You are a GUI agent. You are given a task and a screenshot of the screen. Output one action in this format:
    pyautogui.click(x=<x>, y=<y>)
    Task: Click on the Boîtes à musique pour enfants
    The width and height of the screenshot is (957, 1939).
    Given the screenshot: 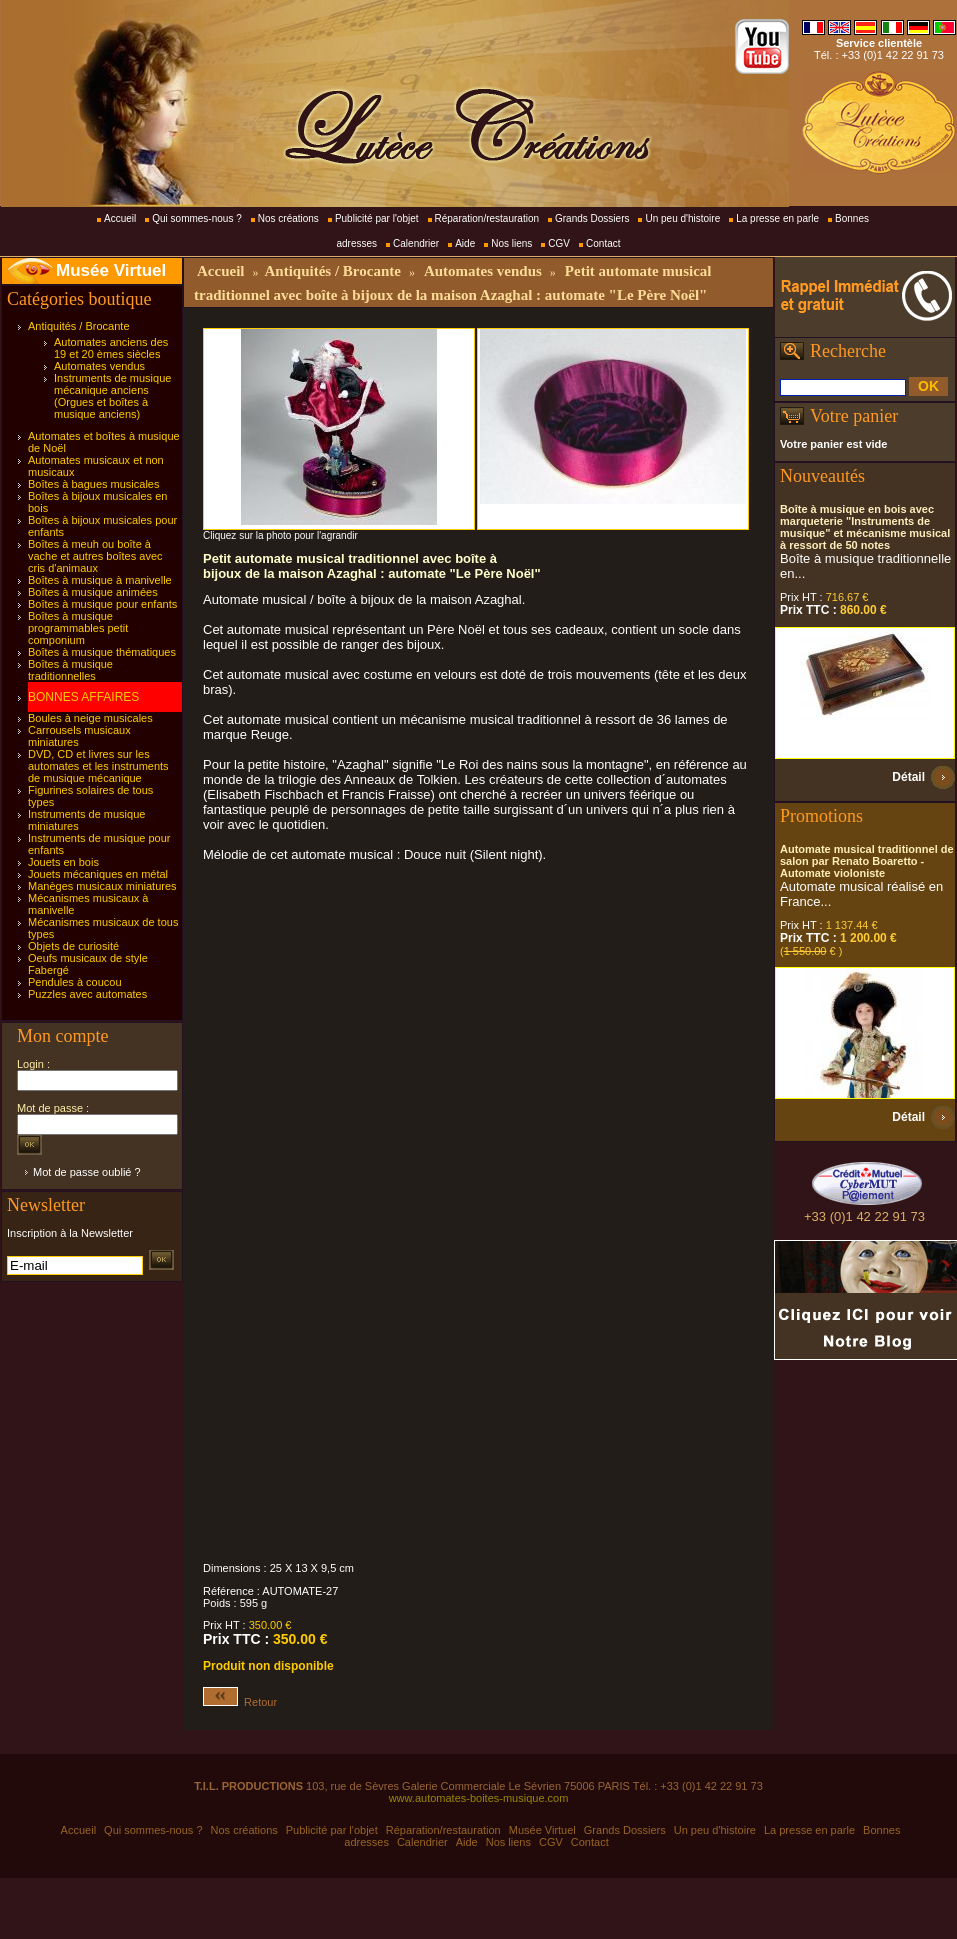 What is the action you would take?
    pyautogui.click(x=102, y=604)
    